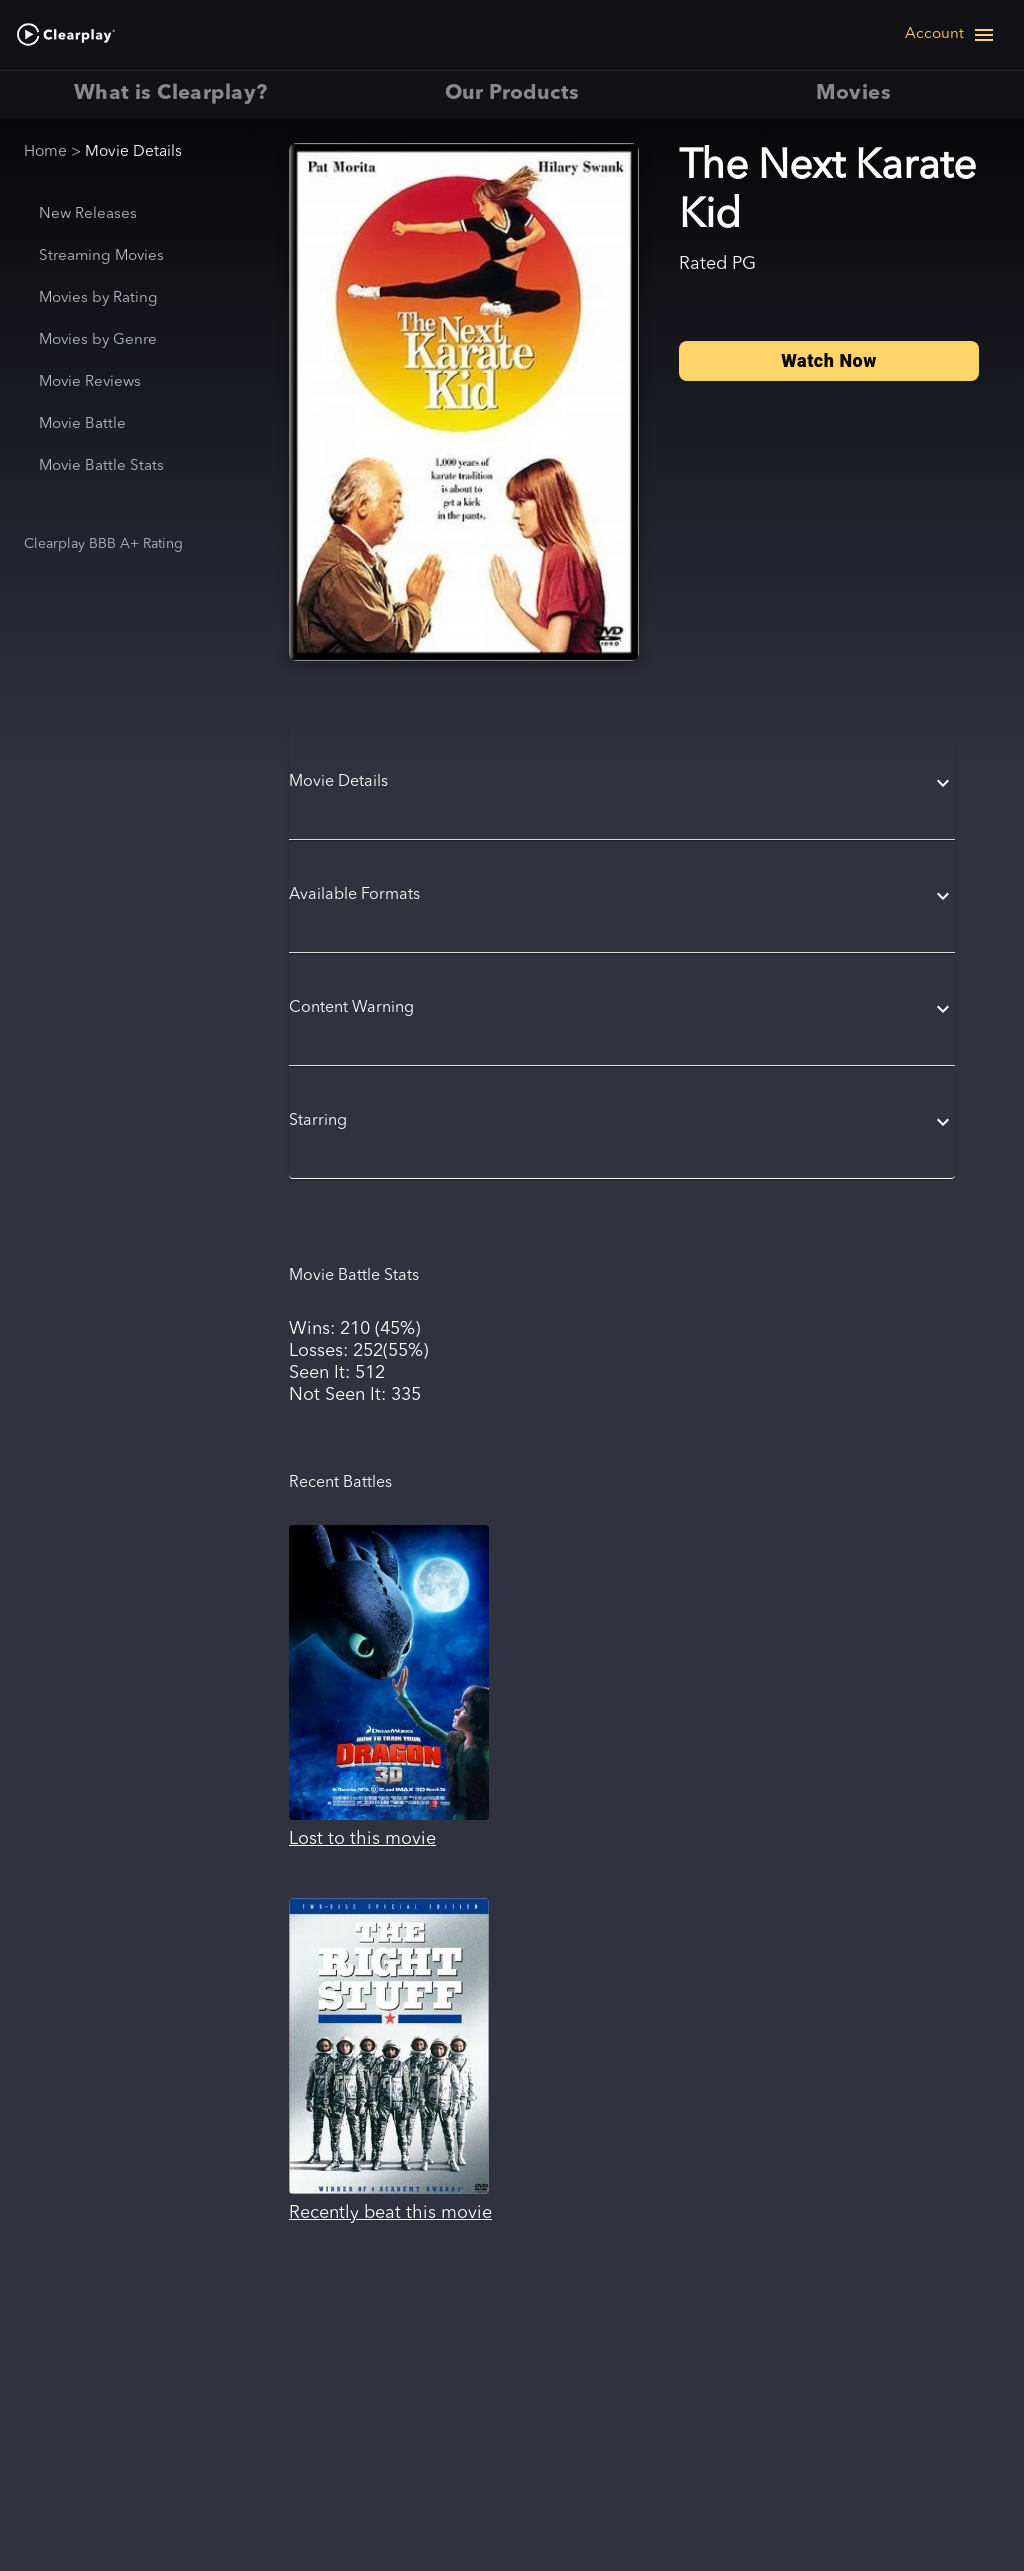  What do you see at coordinates (45, 152) in the screenshot?
I see `Home` at bounding box center [45, 152].